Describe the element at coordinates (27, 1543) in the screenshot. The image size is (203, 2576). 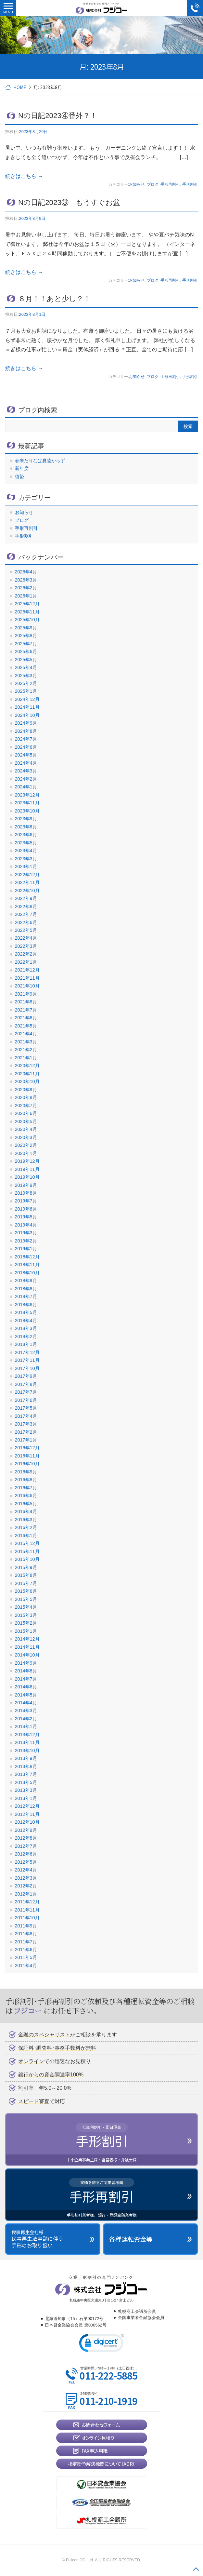
I see `2015年12月` at that location.